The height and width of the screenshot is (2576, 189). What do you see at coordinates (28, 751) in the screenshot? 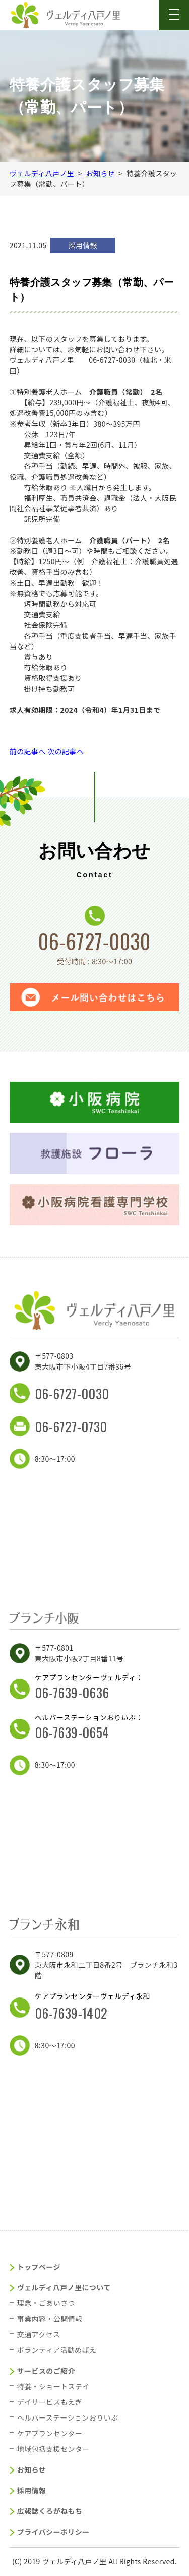
I see `前の記事へ` at bounding box center [28, 751].